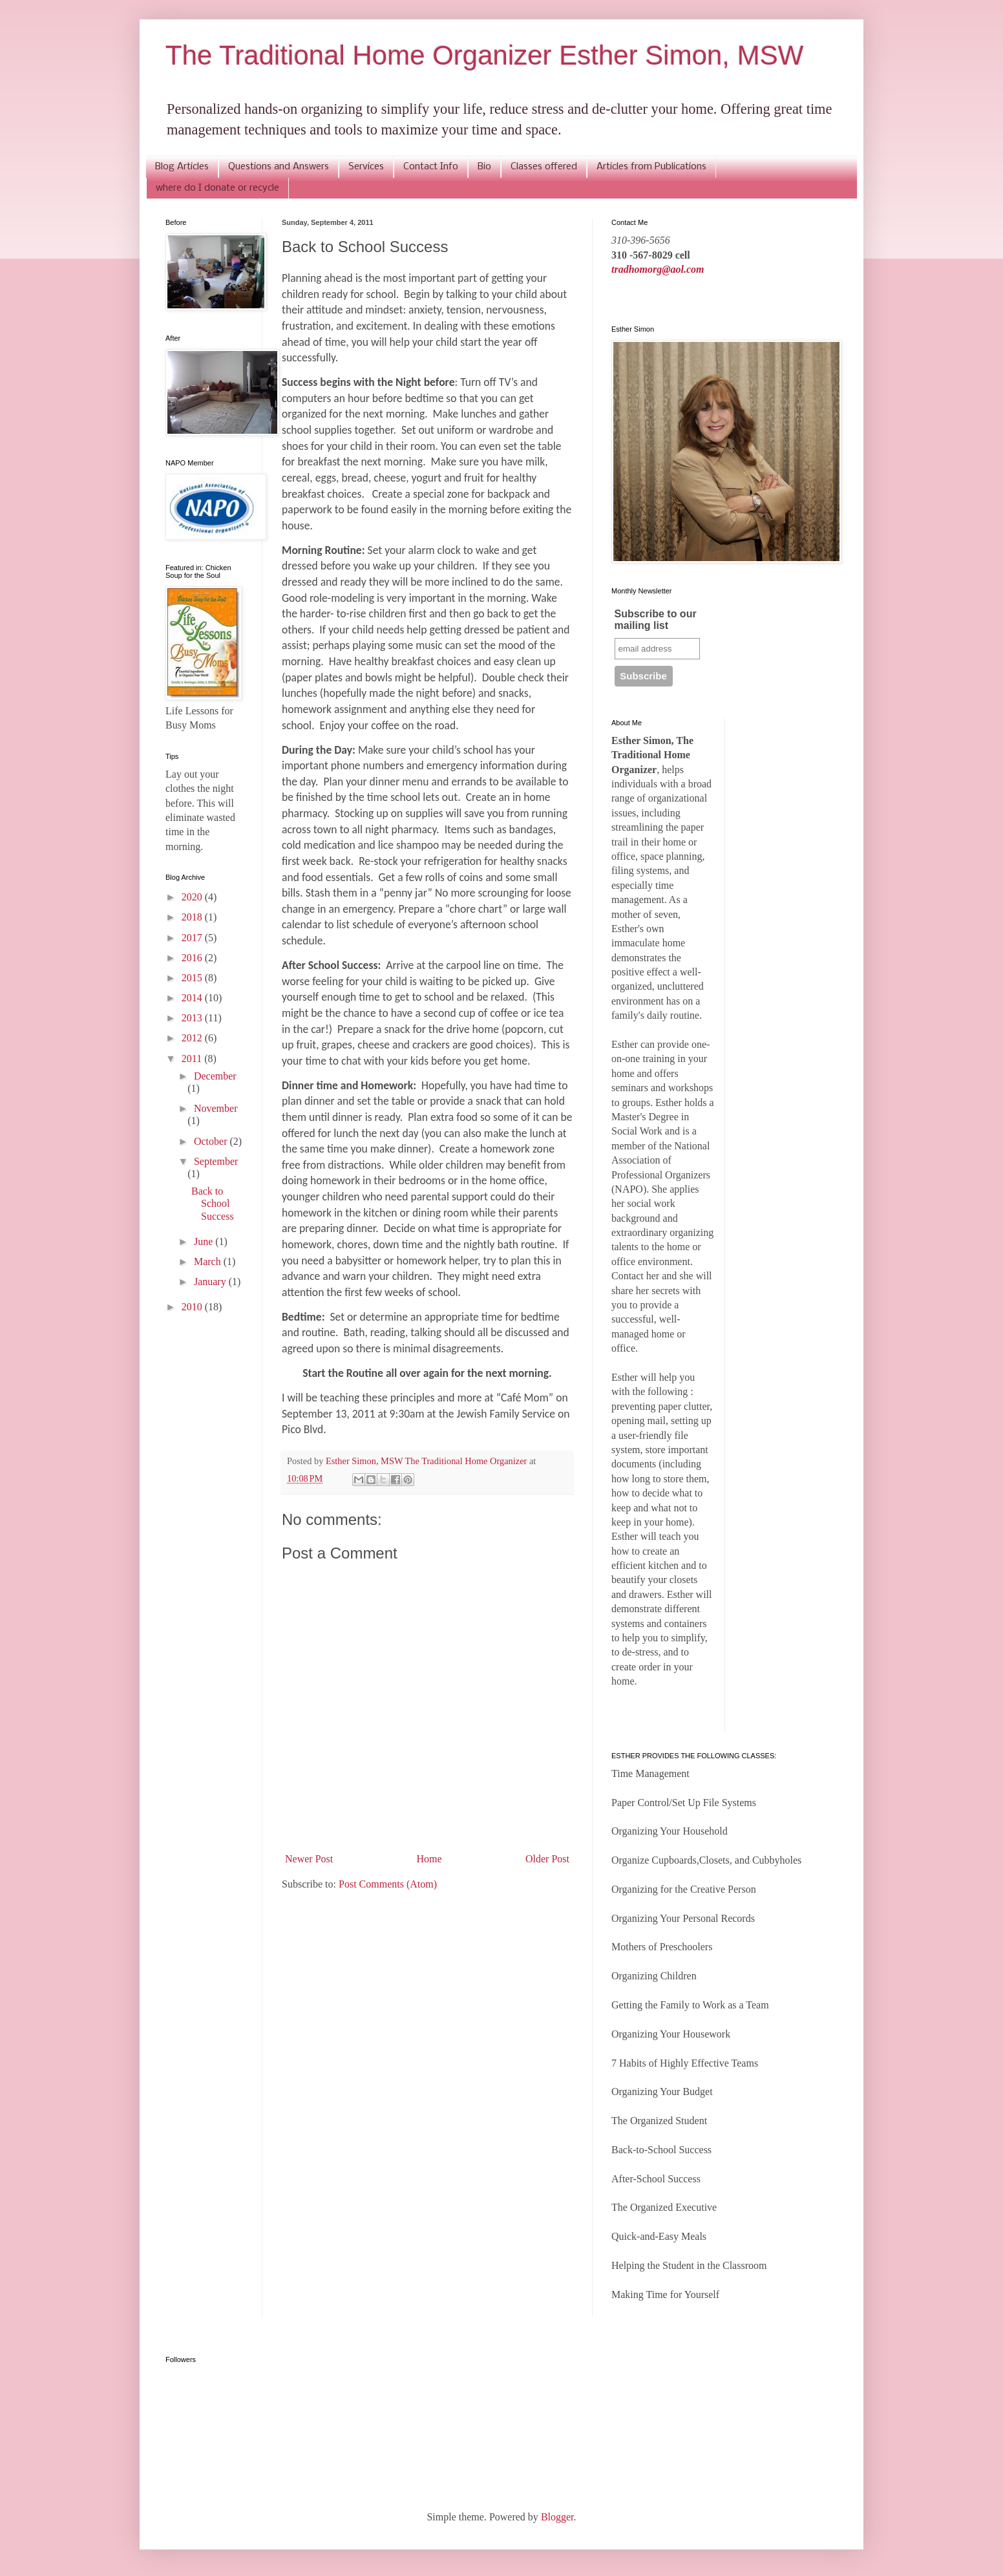  What do you see at coordinates (557, 2516) in the screenshot?
I see `Blogger` at bounding box center [557, 2516].